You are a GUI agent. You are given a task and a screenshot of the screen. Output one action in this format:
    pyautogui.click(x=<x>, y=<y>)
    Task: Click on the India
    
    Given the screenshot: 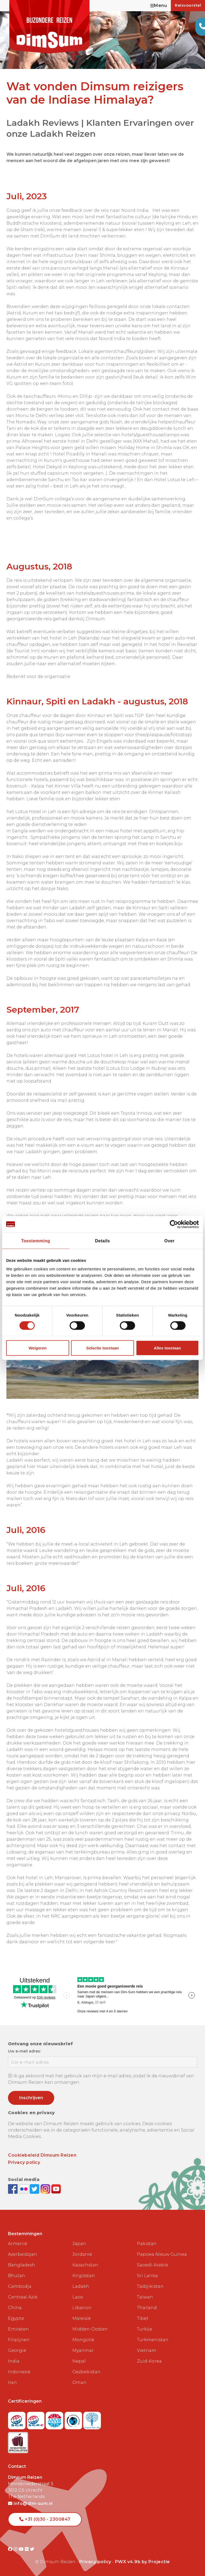 What is the action you would take?
    pyautogui.click(x=13, y=2361)
    